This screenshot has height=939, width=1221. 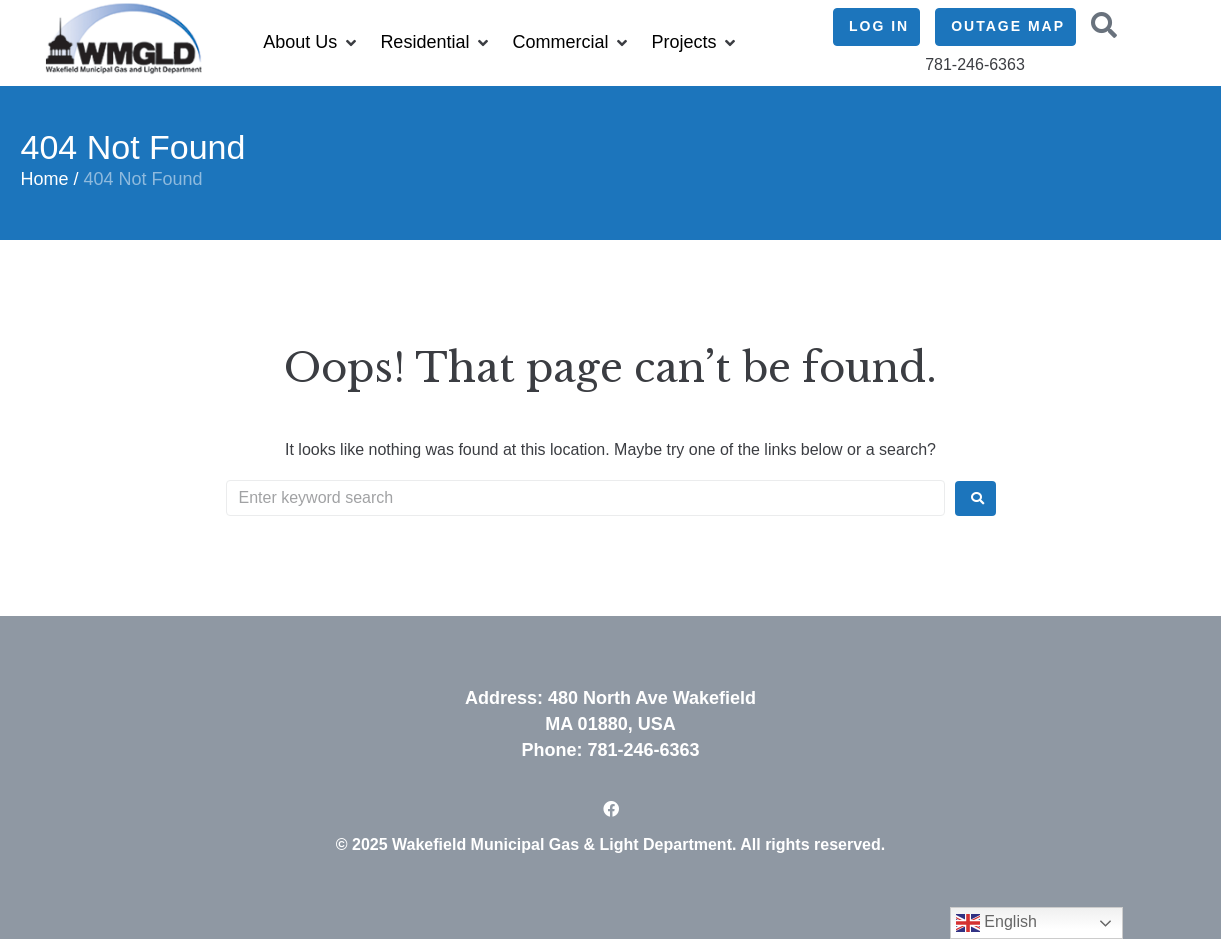 I want to click on [button], so click(x=311, y=43).